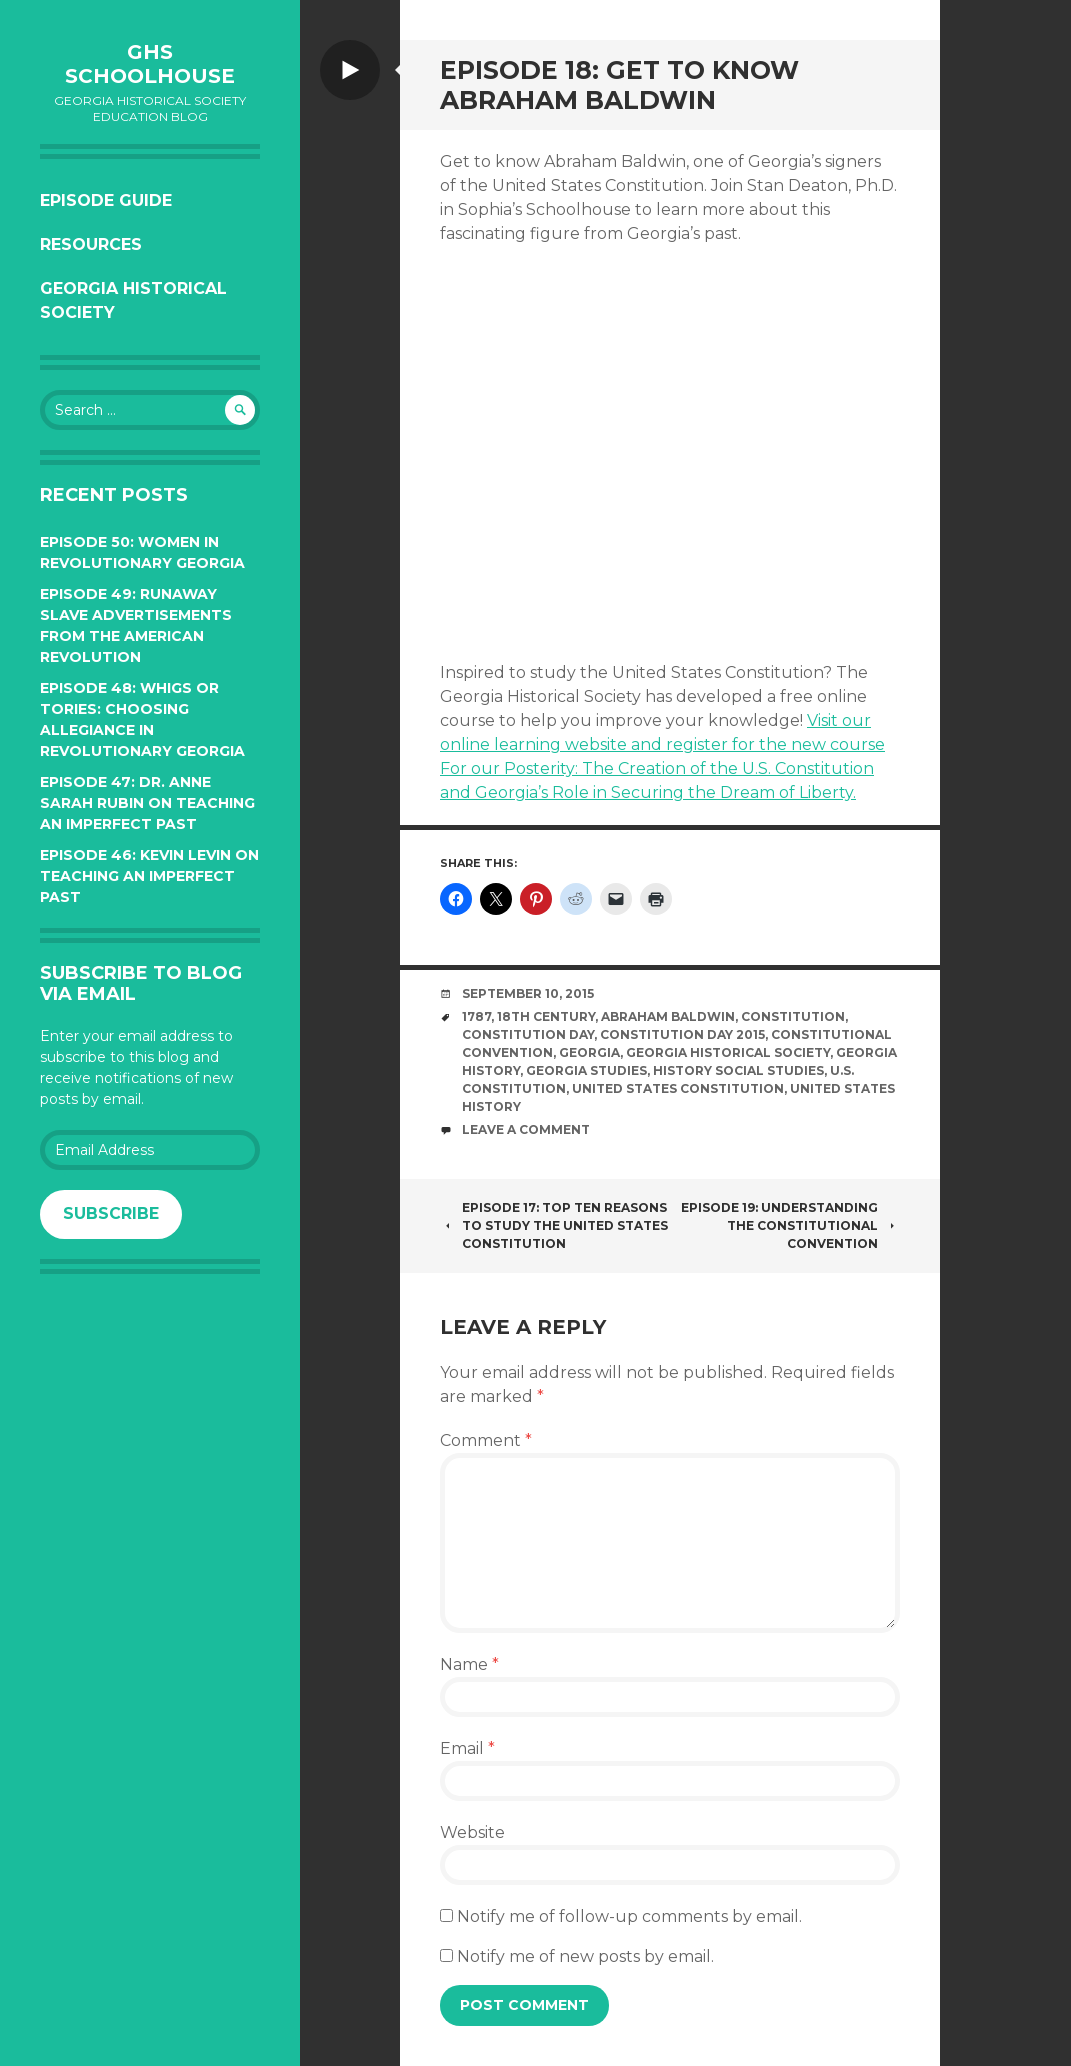 The image size is (1071, 2066). What do you see at coordinates (586, 1070) in the screenshot?
I see `Georgia Studies` at bounding box center [586, 1070].